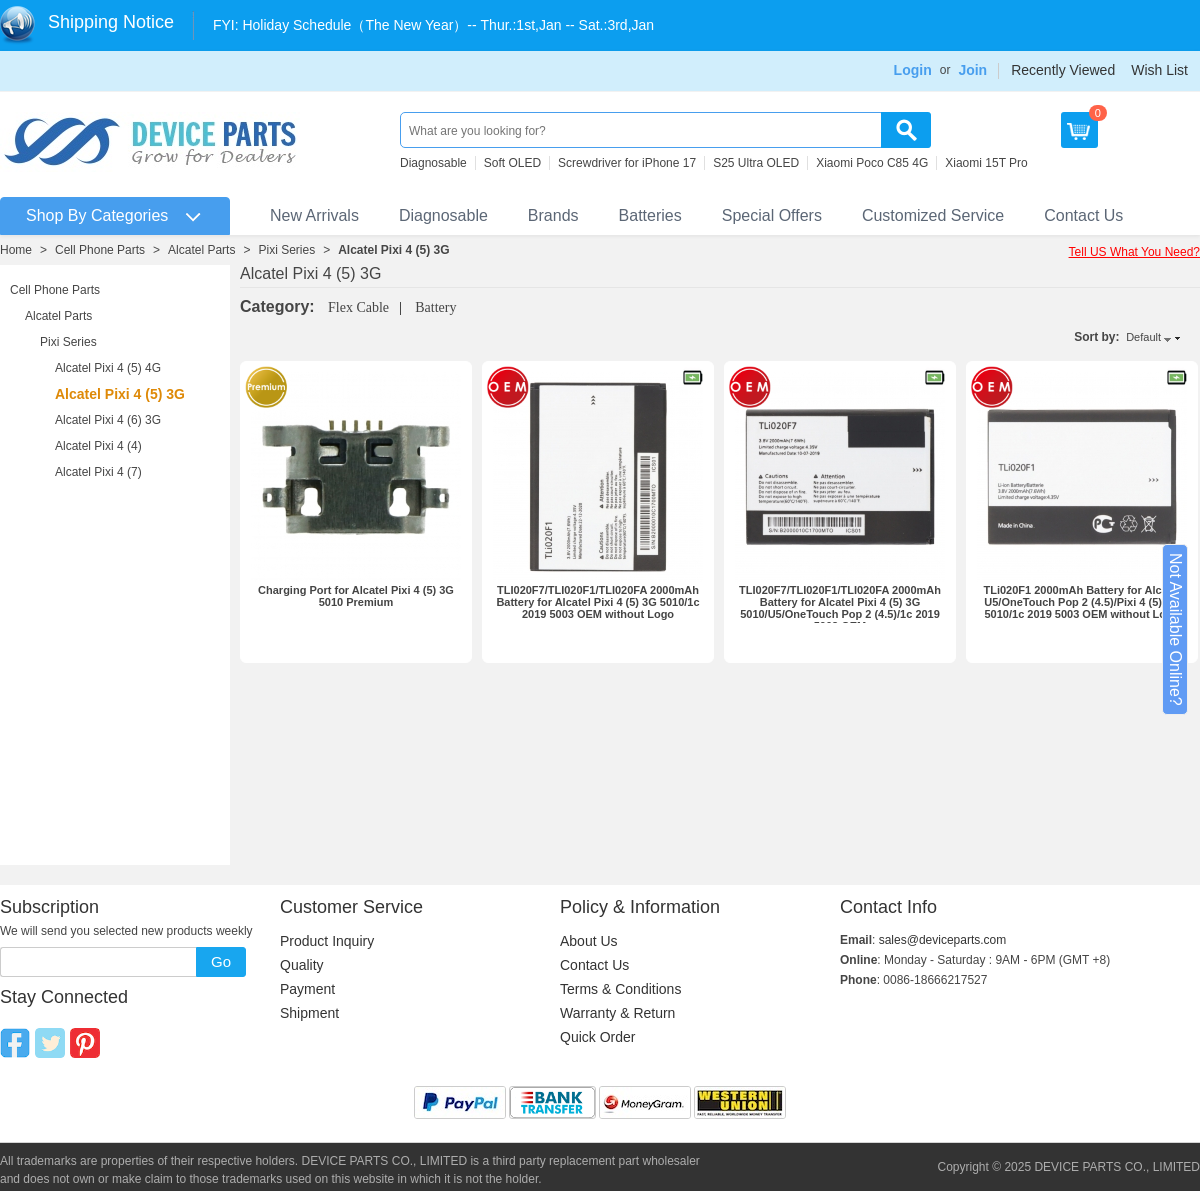 This screenshot has width=1200, height=1191. I want to click on Customized Service, so click(933, 215).